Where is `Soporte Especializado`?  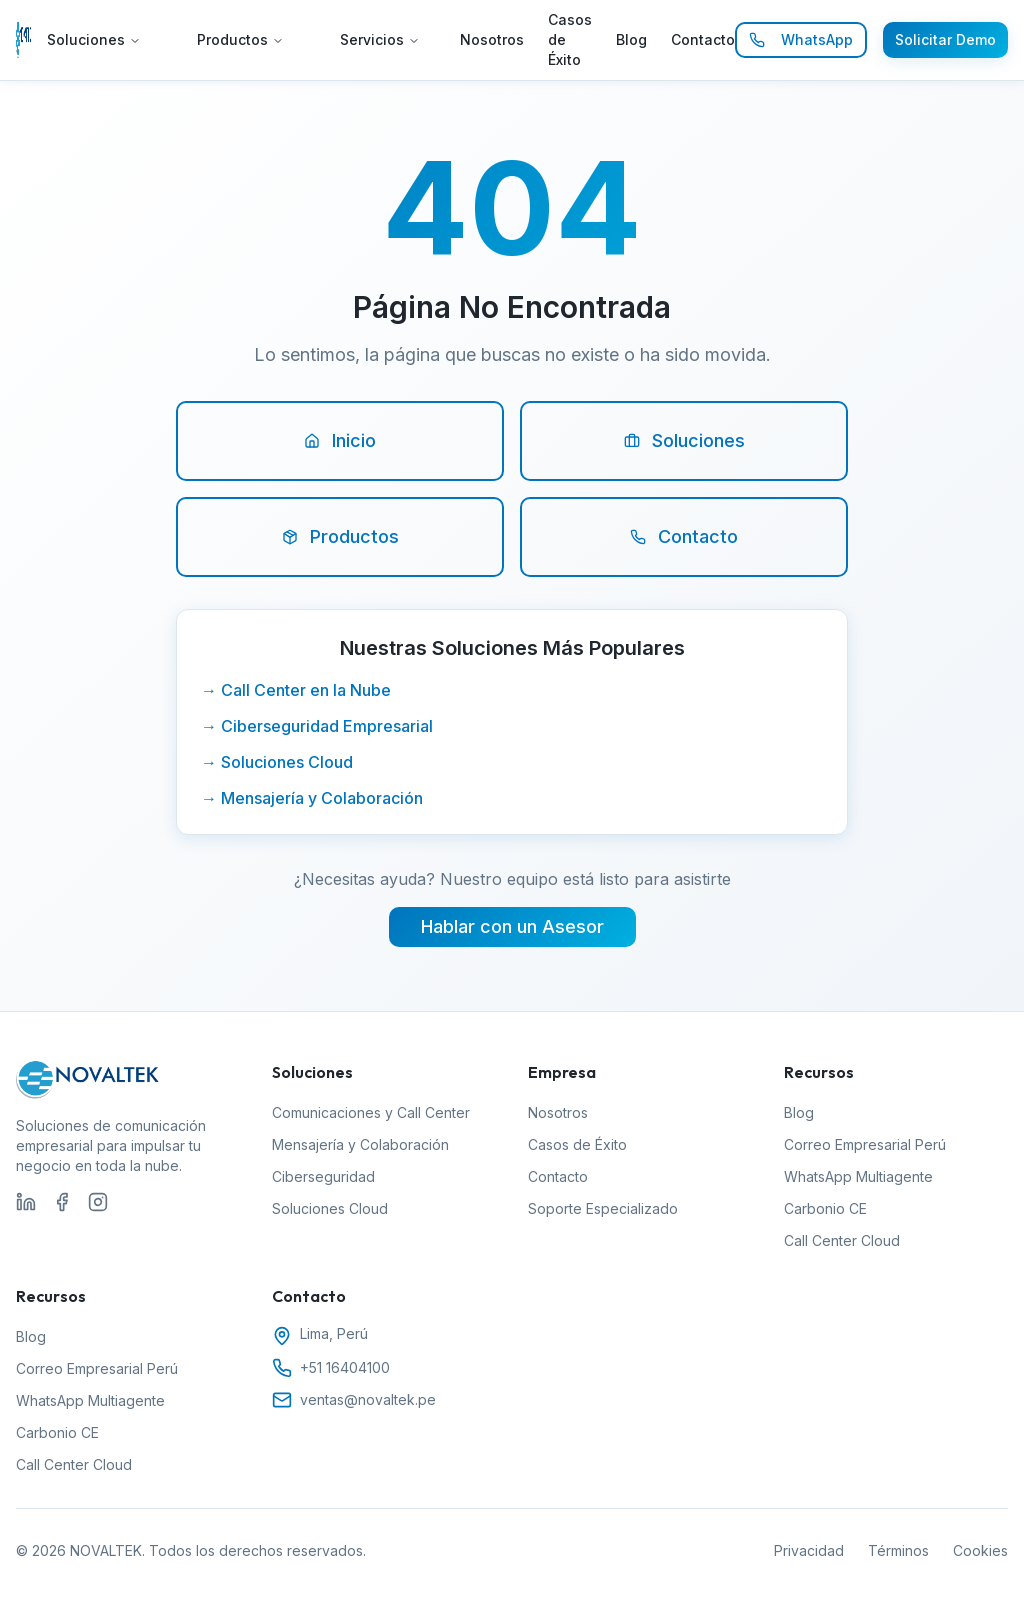
Soporte Especializado is located at coordinates (603, 1208).